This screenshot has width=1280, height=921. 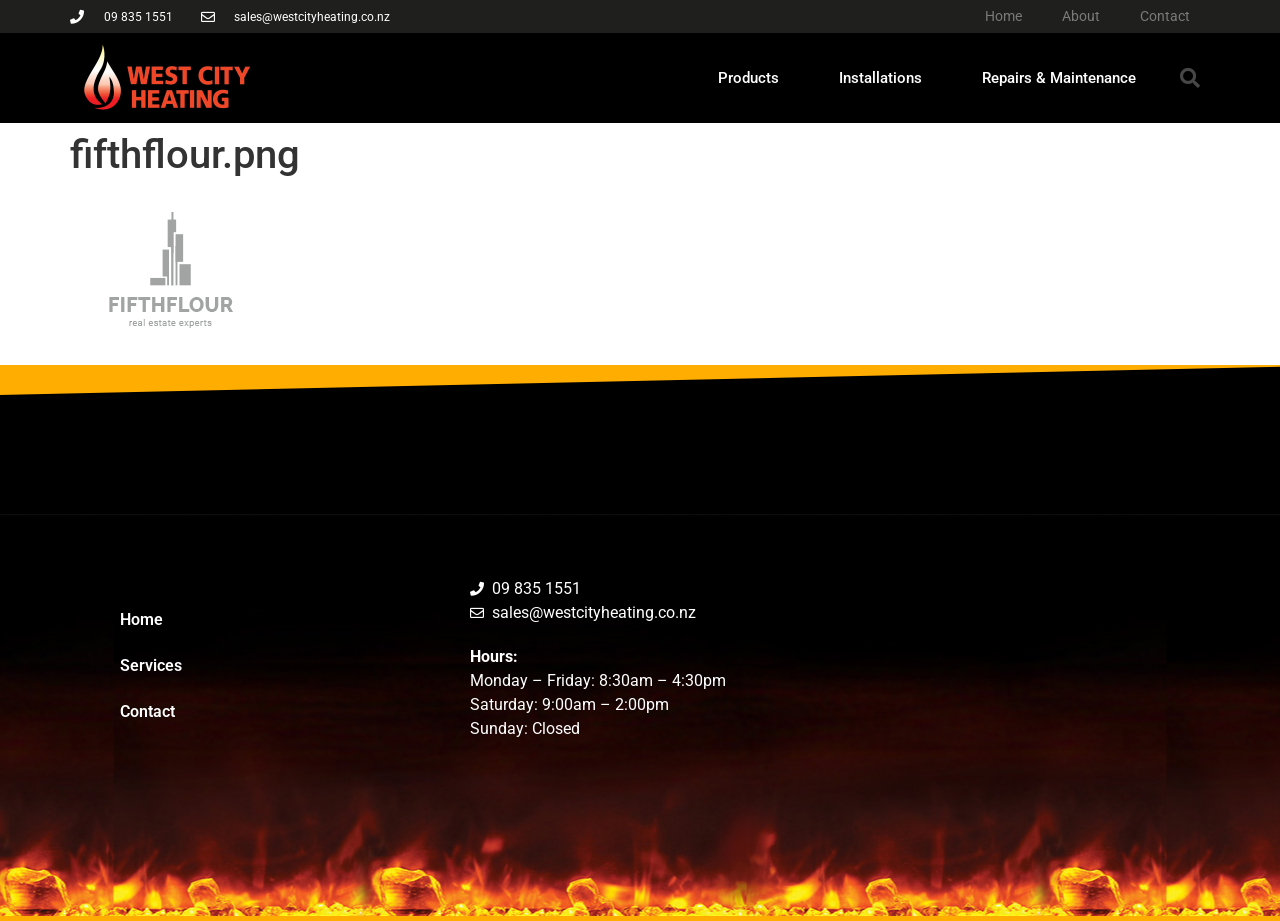 What do you see at coordinates (1165, 16) in the screenshot?
I see `Contact` at bounding box center [1165, 16].